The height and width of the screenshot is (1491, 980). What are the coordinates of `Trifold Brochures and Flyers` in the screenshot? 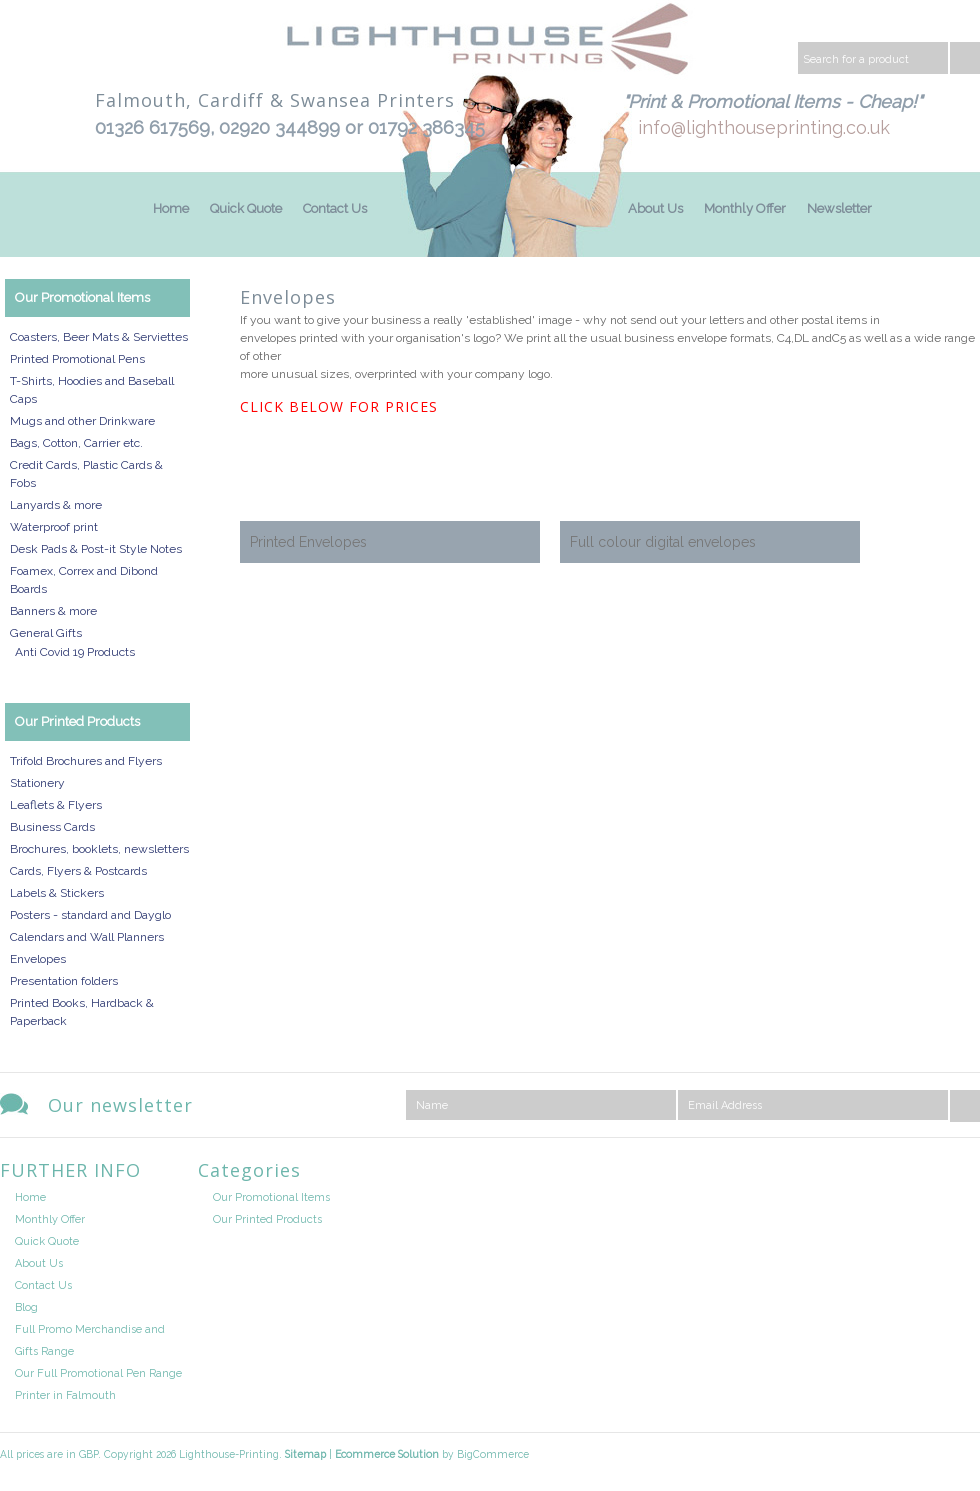 It's located at (86, 761).